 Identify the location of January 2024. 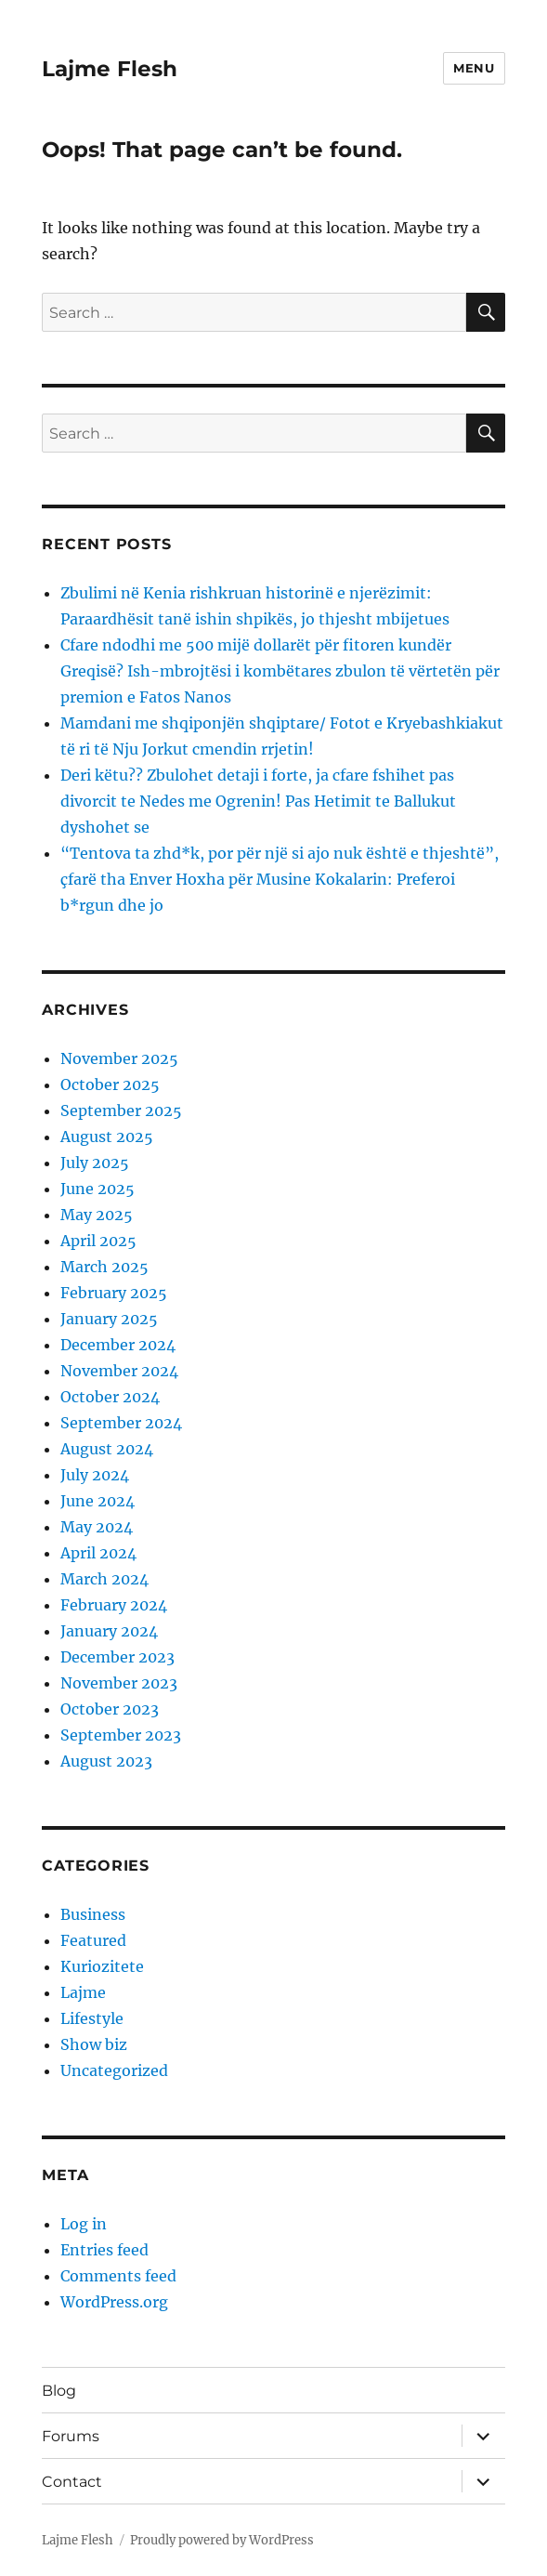
(109, 1631).